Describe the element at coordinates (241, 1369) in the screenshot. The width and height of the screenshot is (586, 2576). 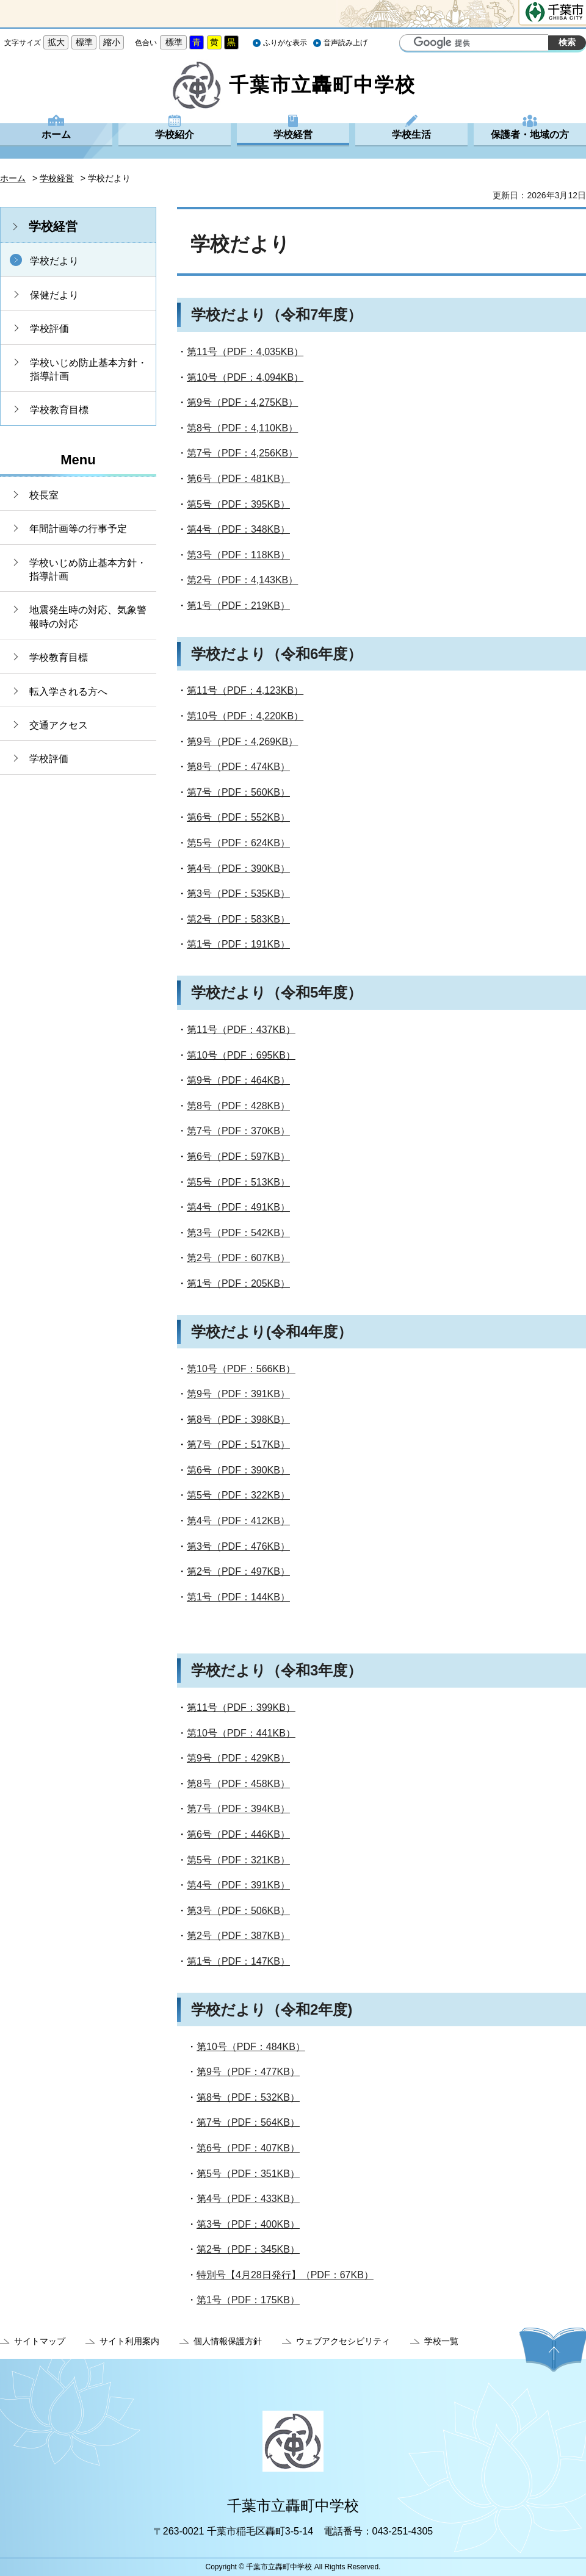
I see `第10号（PDF：566KB）` at that location.